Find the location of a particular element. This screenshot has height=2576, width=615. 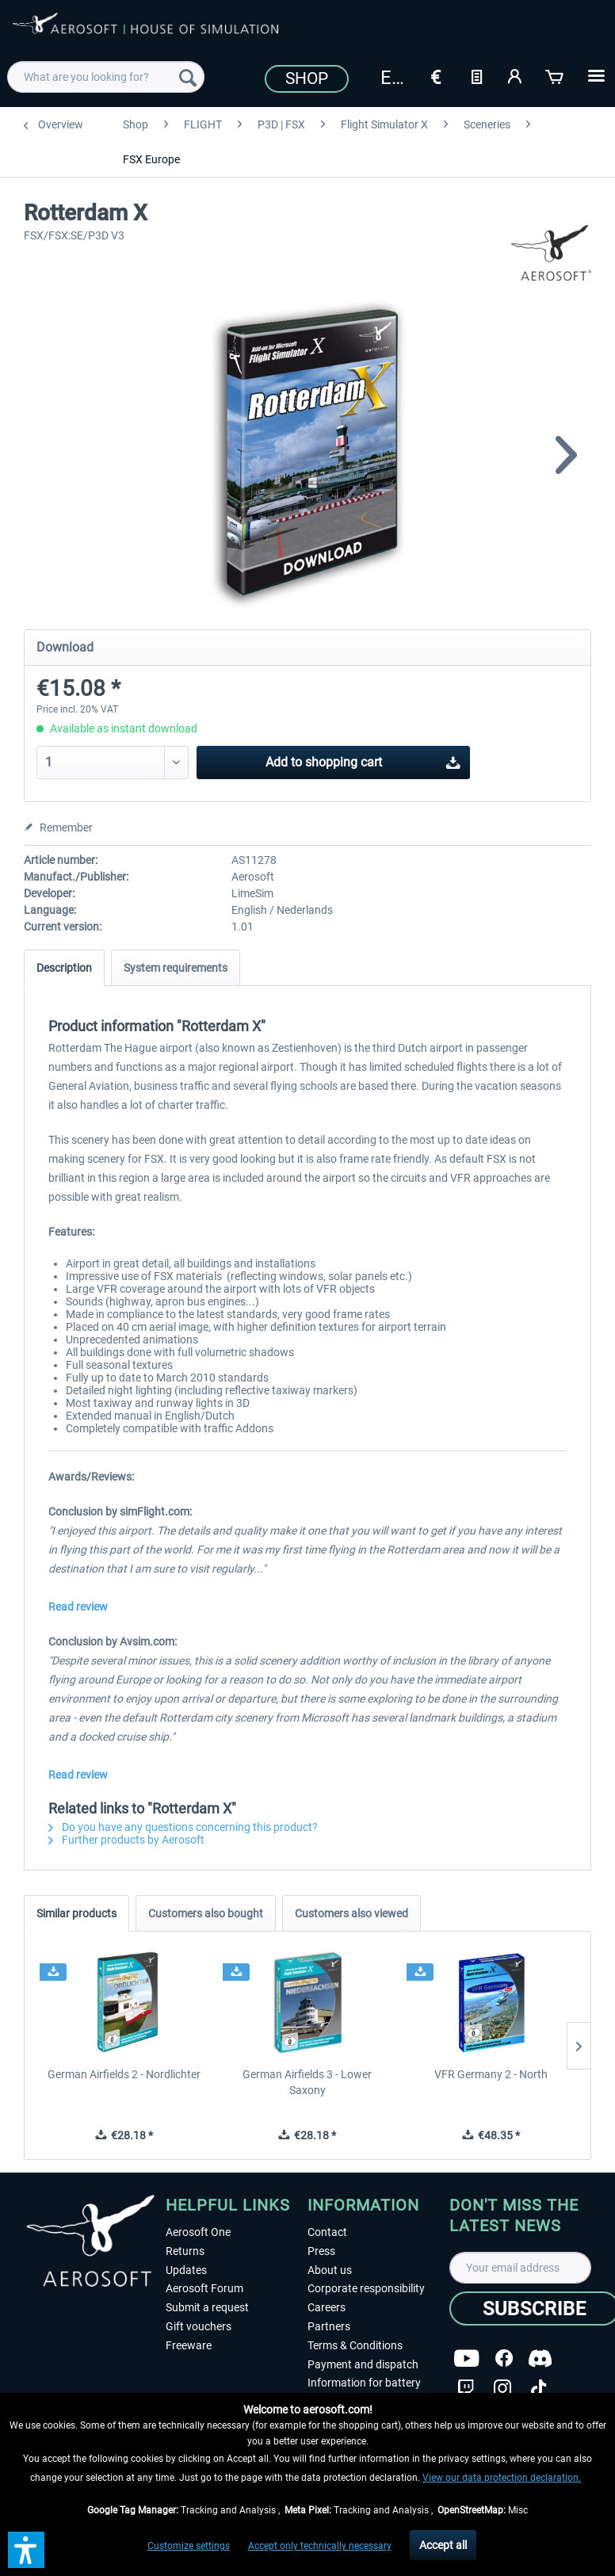

VFR Germany 2 - North is located at coordinates (491, 2074).